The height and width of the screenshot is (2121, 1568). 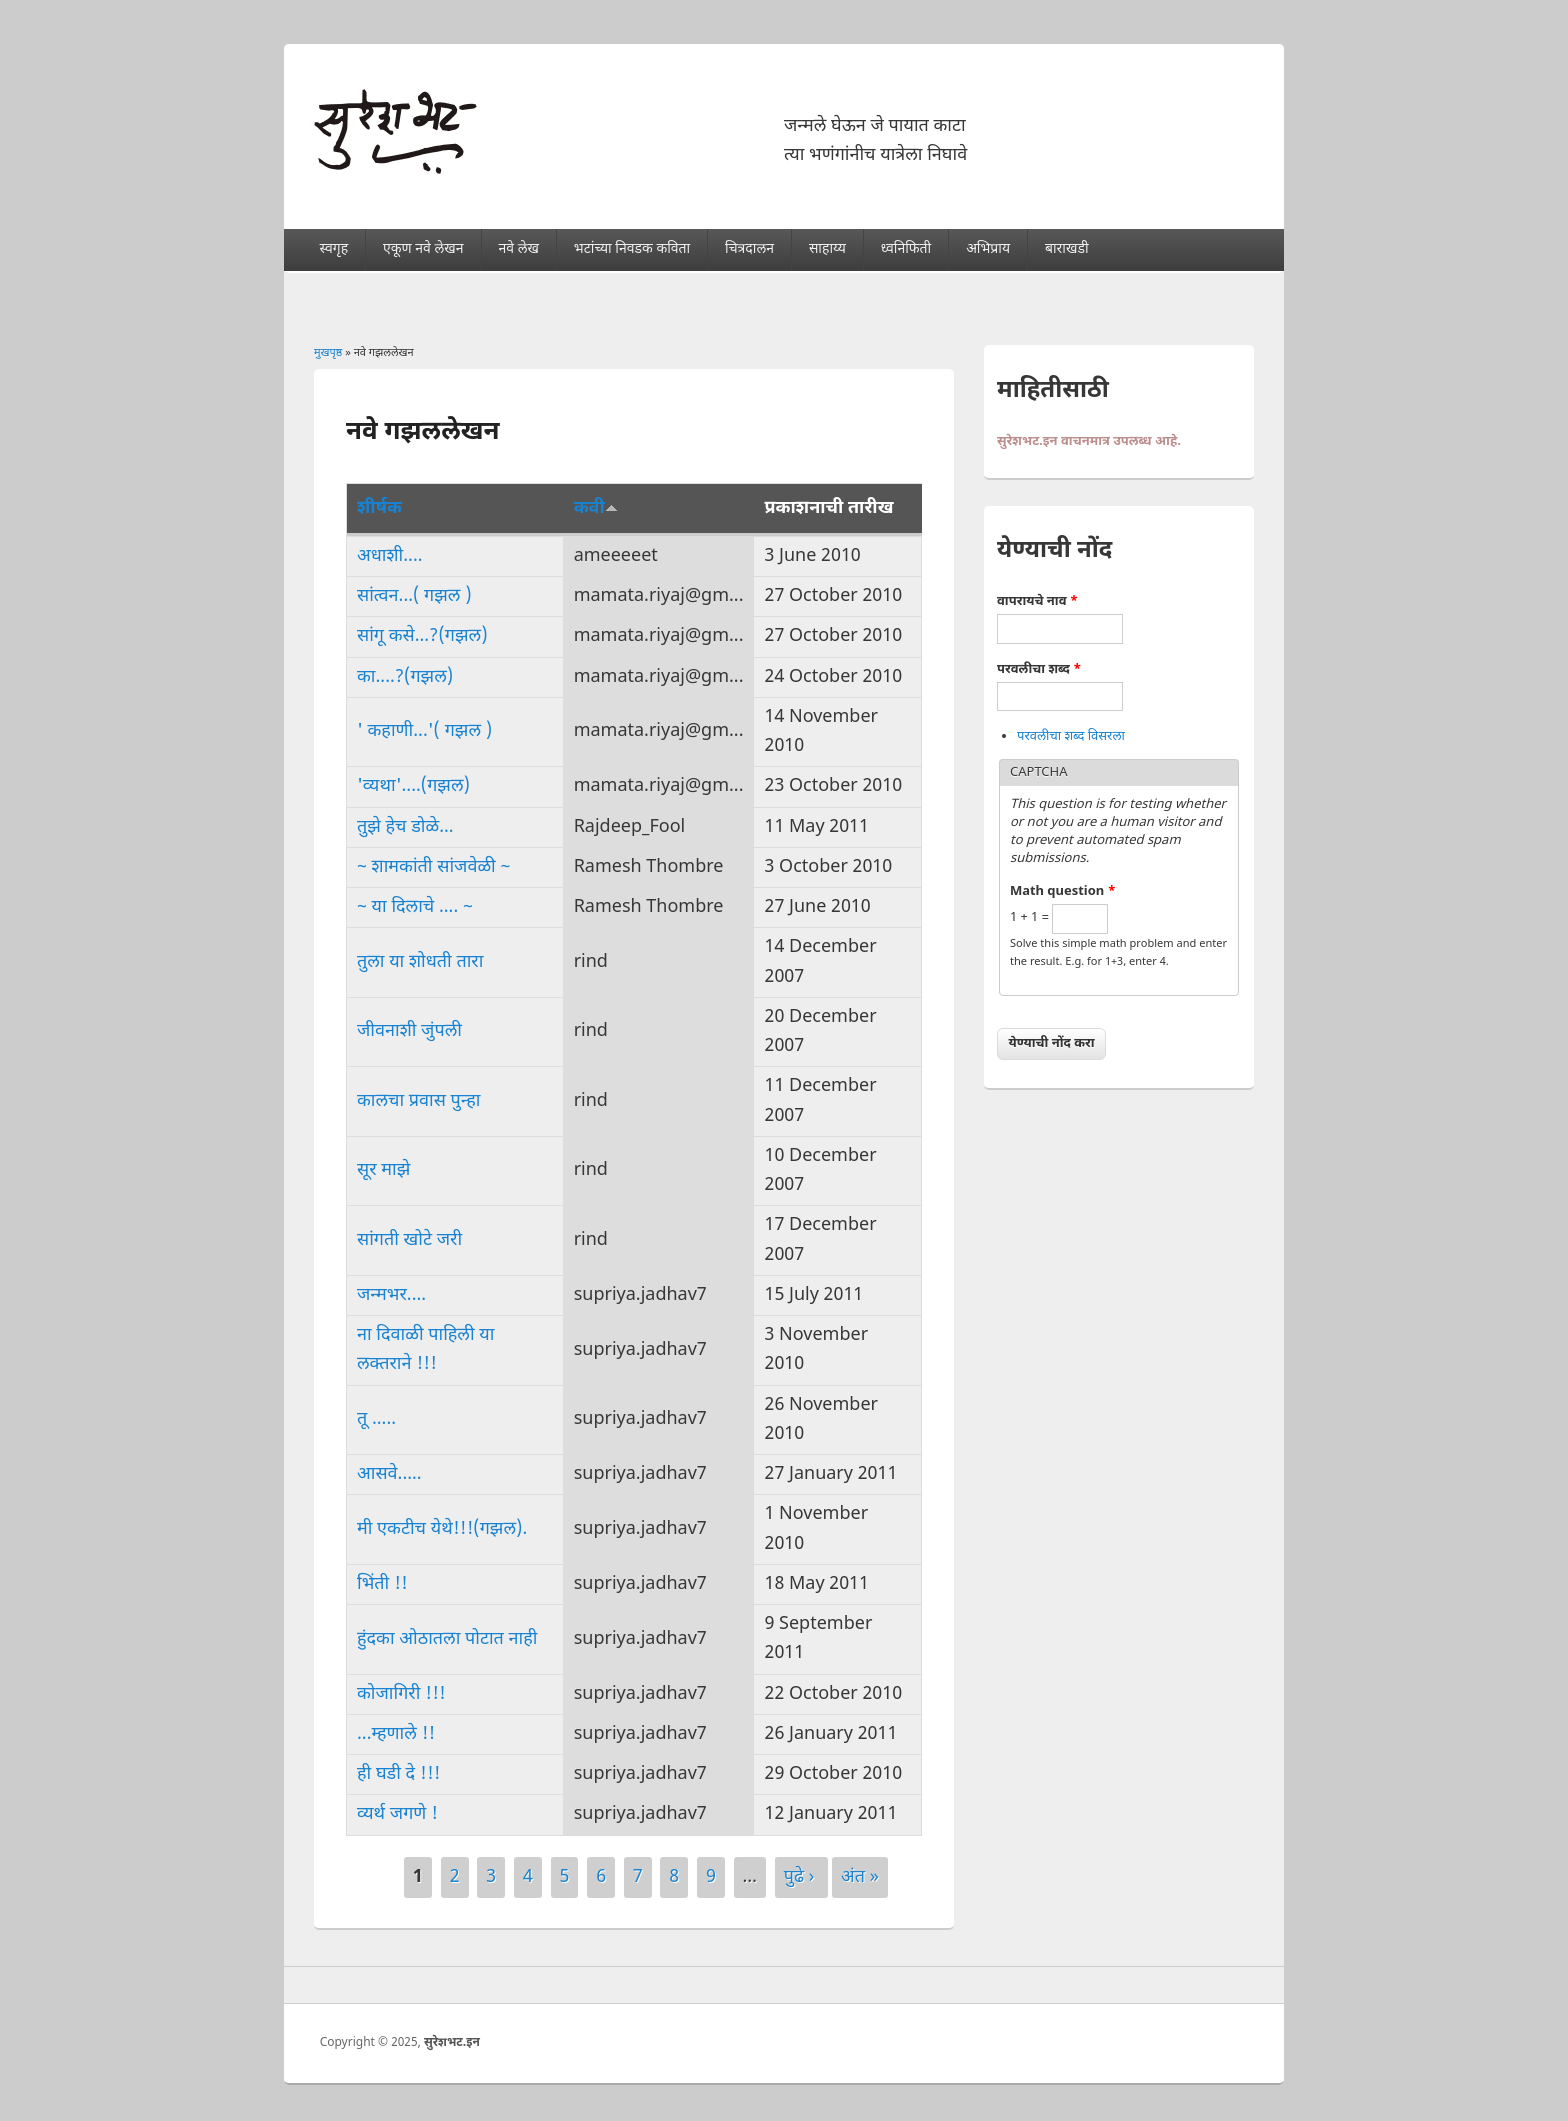 What do you see at coordinates (988, 249) in the screenshot?
I see `अभिप्राय` at bounding box center [988, 249].